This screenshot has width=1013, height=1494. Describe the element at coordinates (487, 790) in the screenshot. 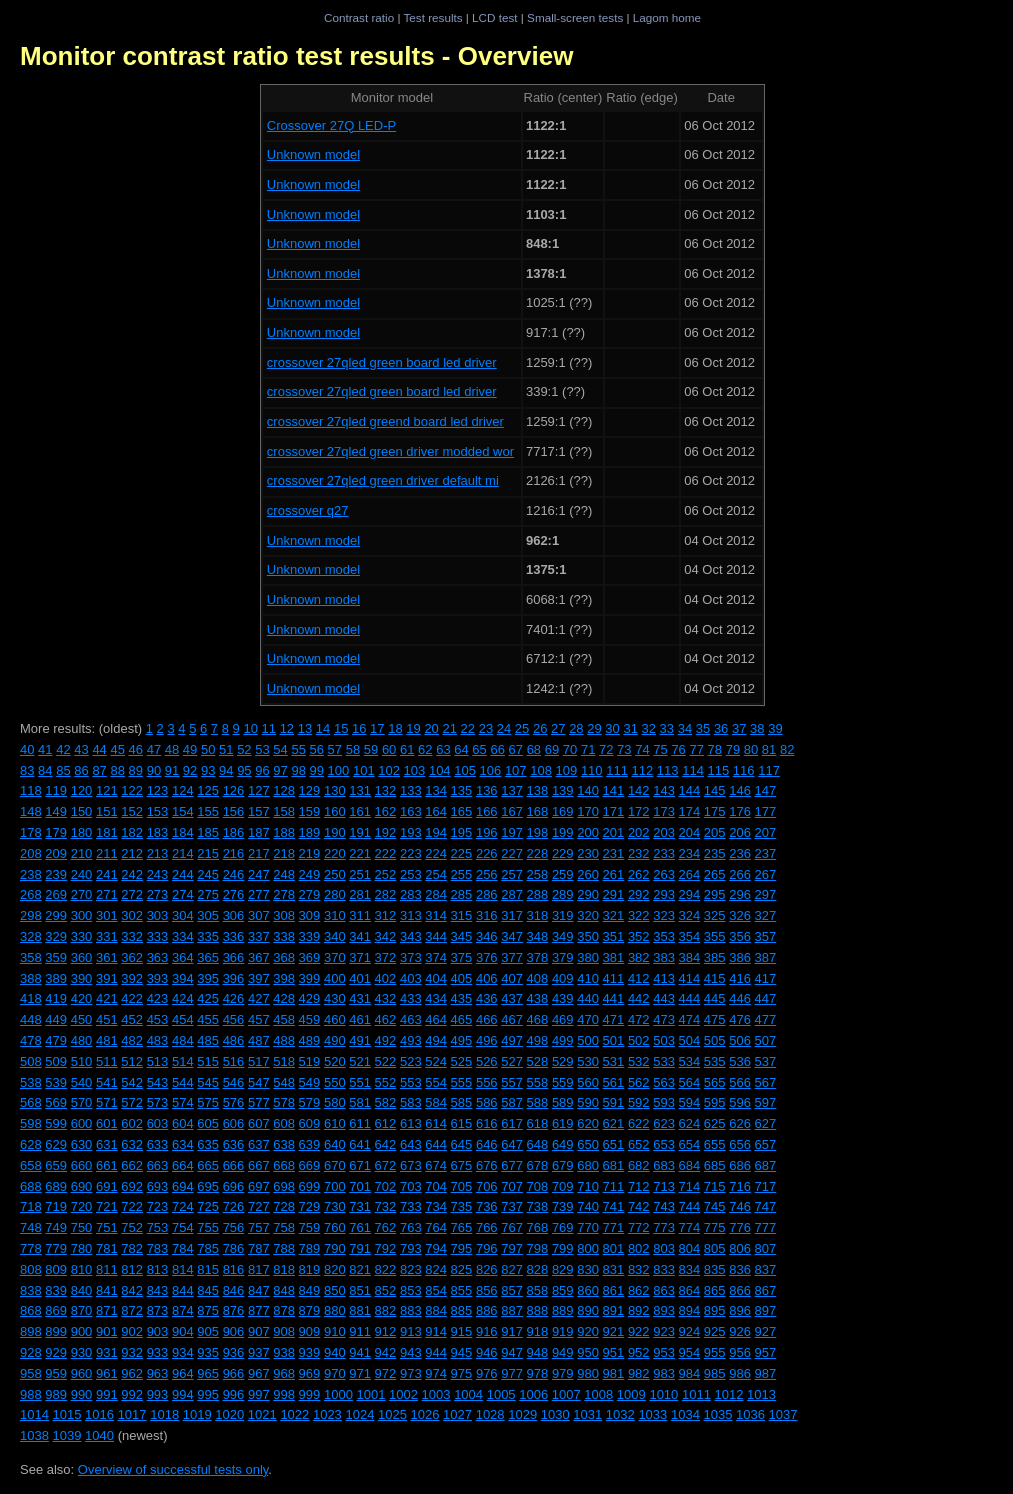

I see `136` at that location.